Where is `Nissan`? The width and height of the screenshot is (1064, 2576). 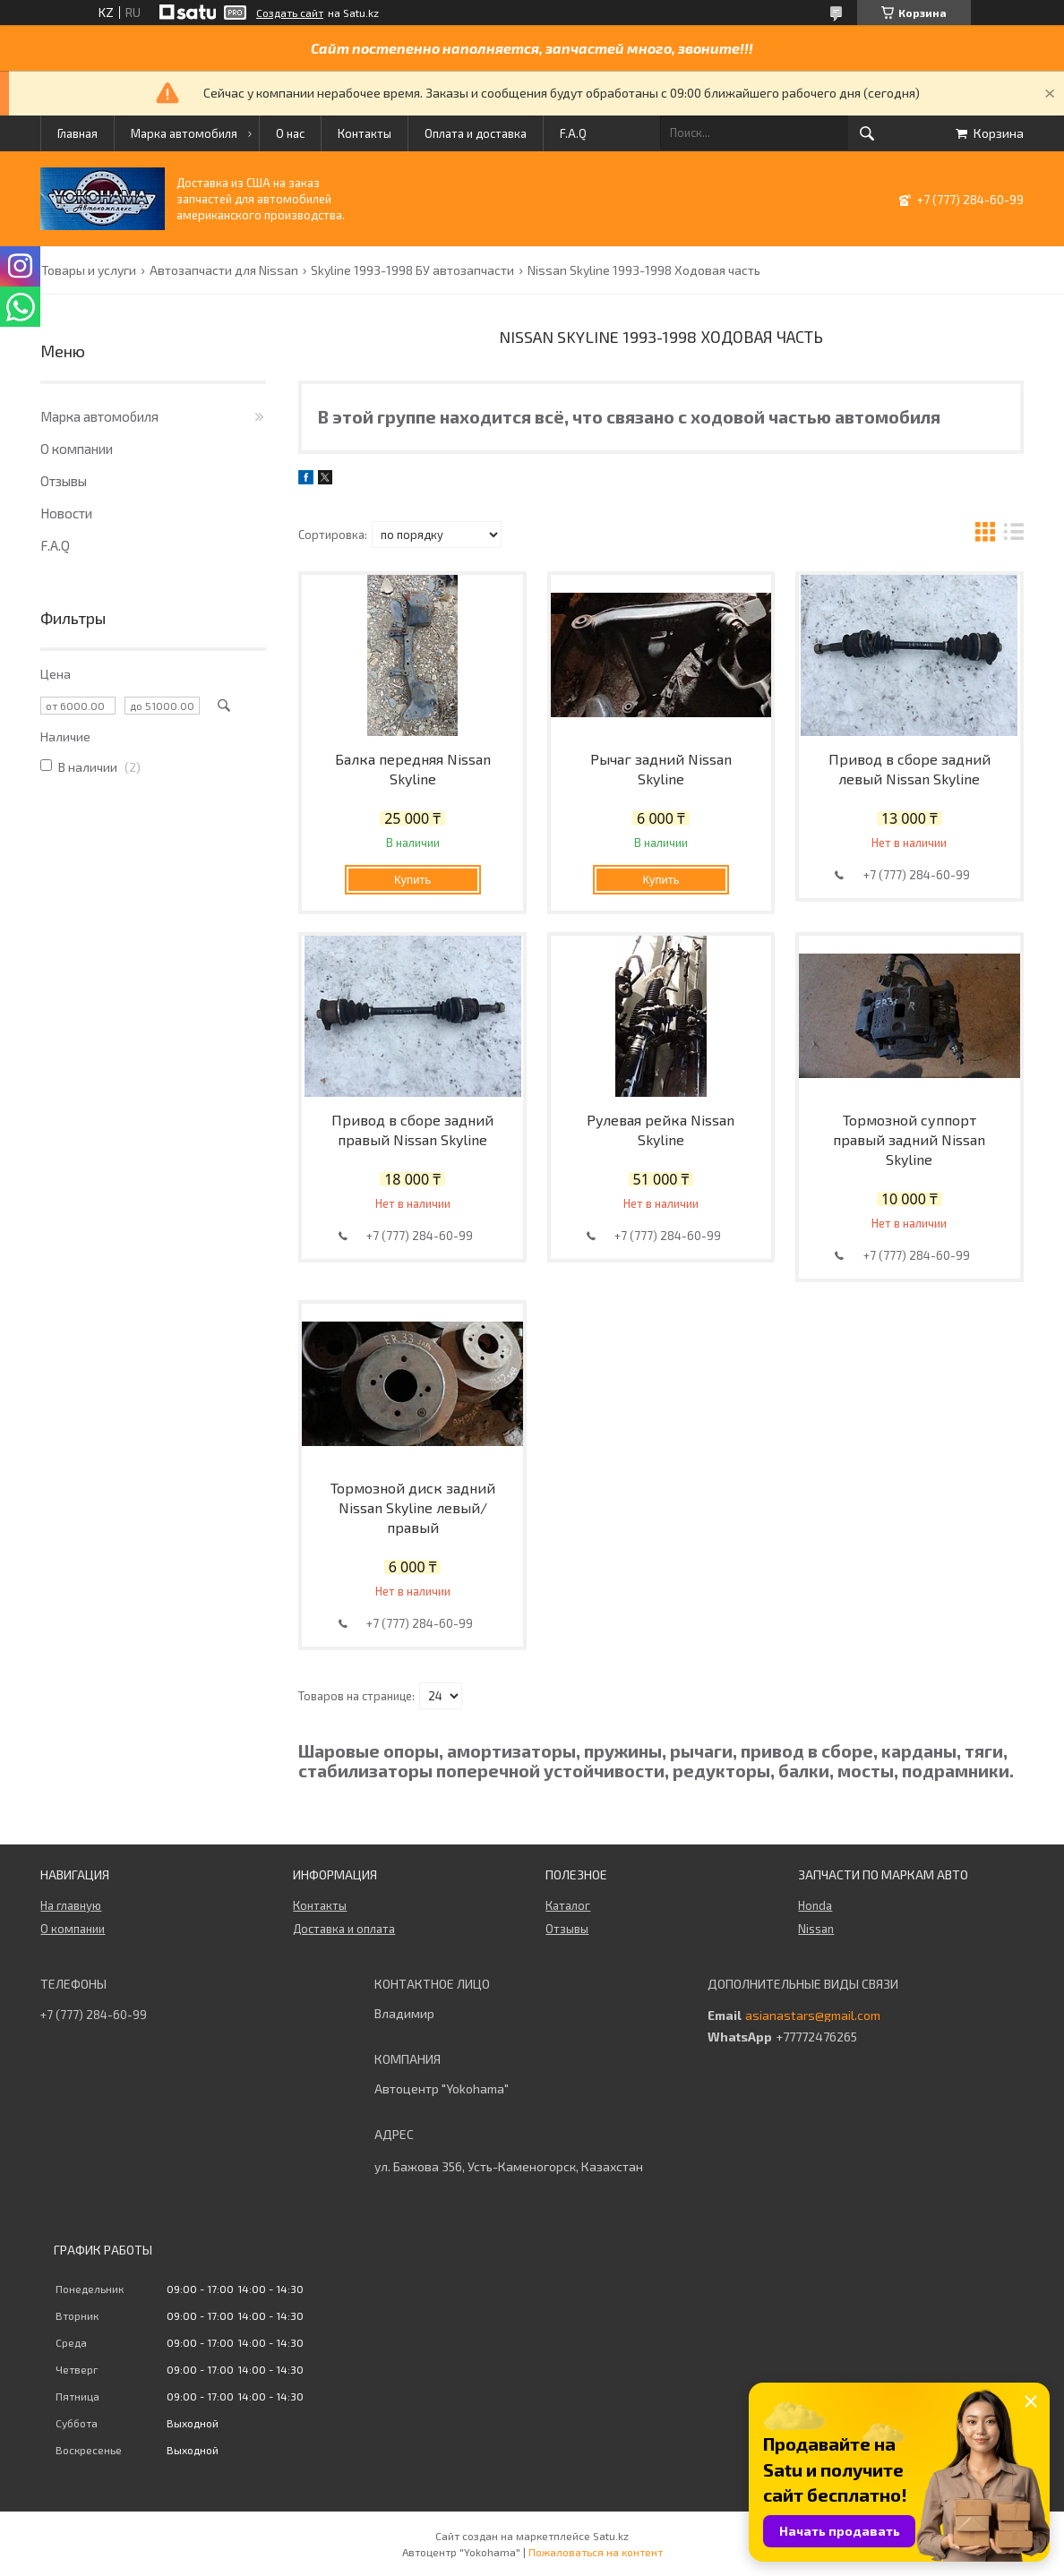
Nissan is located at coordinates (816, 1928).